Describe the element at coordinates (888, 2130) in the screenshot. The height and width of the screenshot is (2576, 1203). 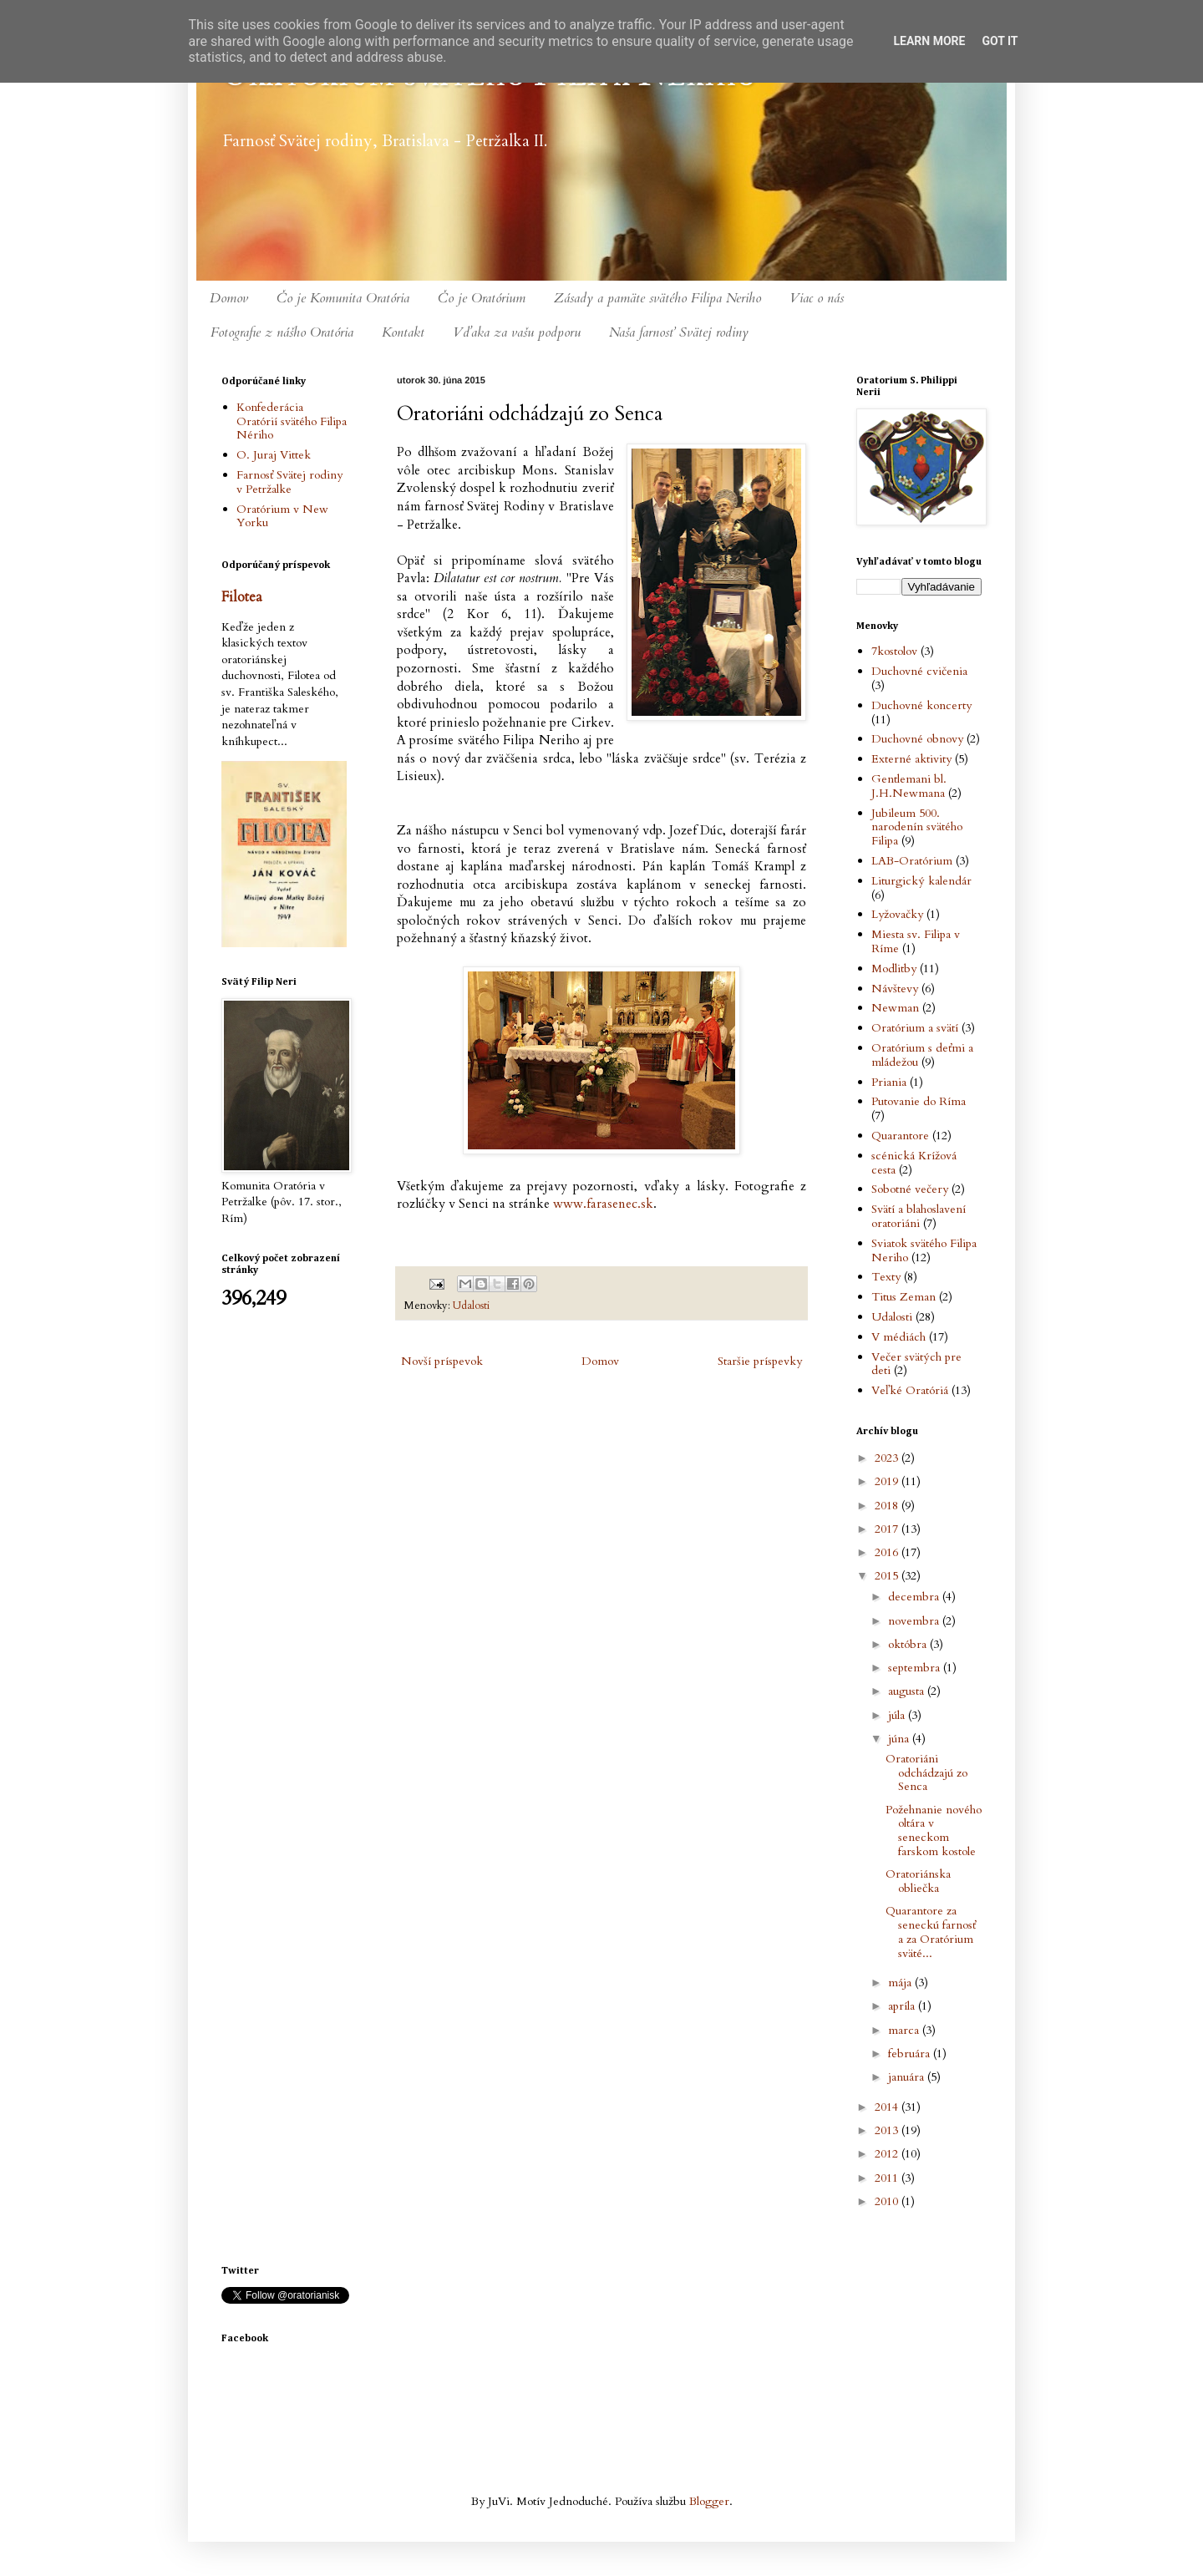
I see `2013` at that location.